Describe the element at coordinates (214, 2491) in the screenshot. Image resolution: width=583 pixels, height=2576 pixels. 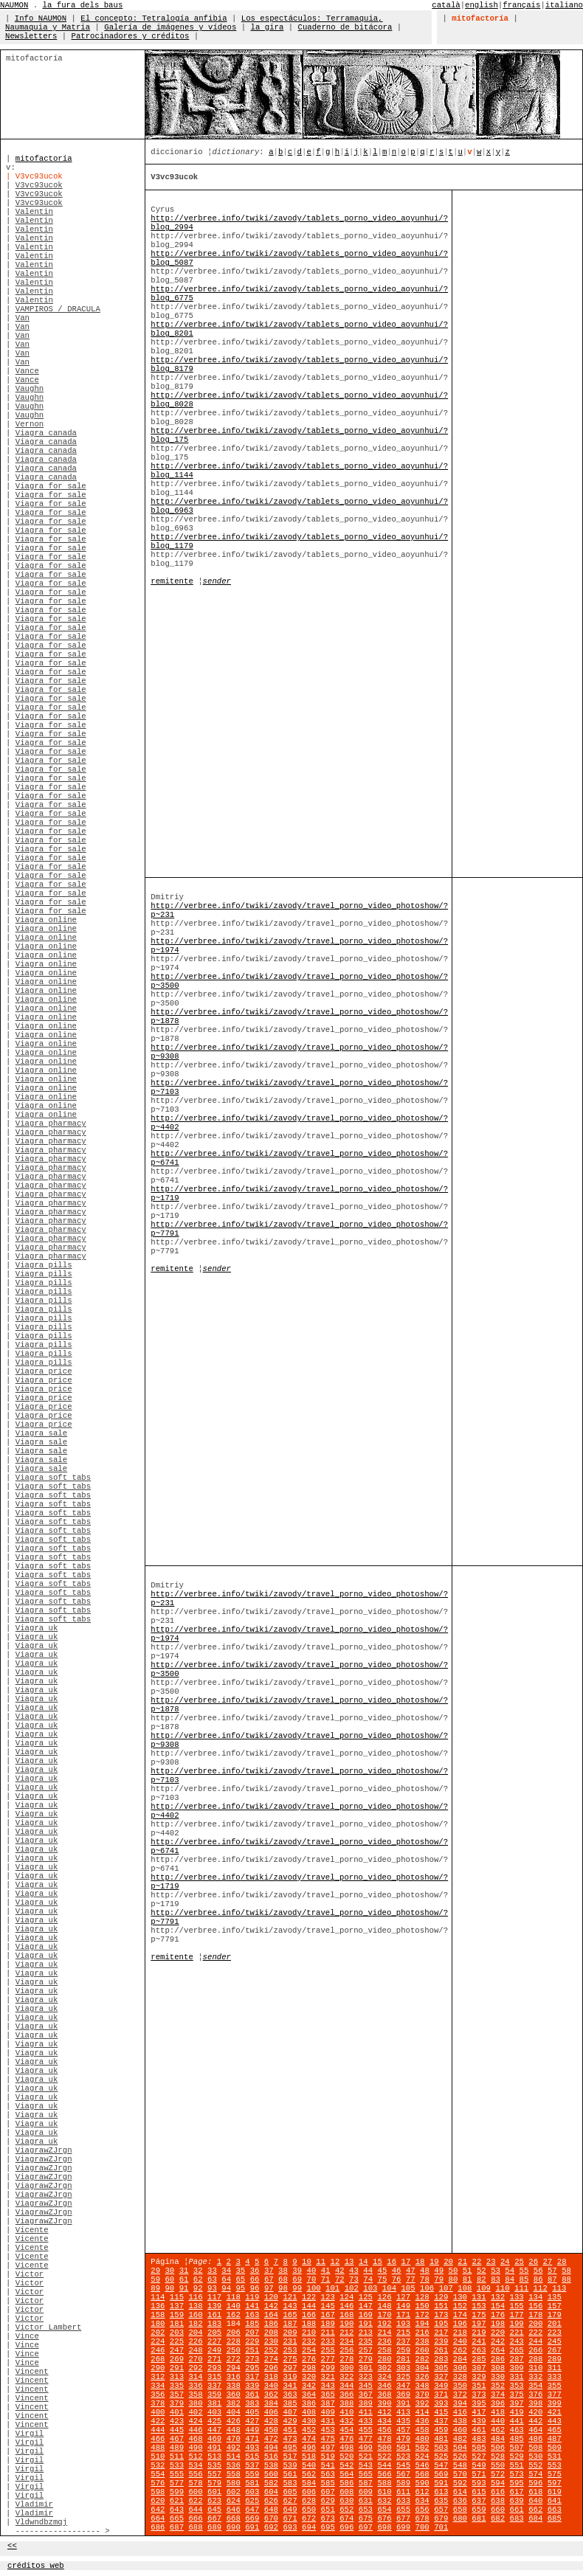
I see `601` at that location.